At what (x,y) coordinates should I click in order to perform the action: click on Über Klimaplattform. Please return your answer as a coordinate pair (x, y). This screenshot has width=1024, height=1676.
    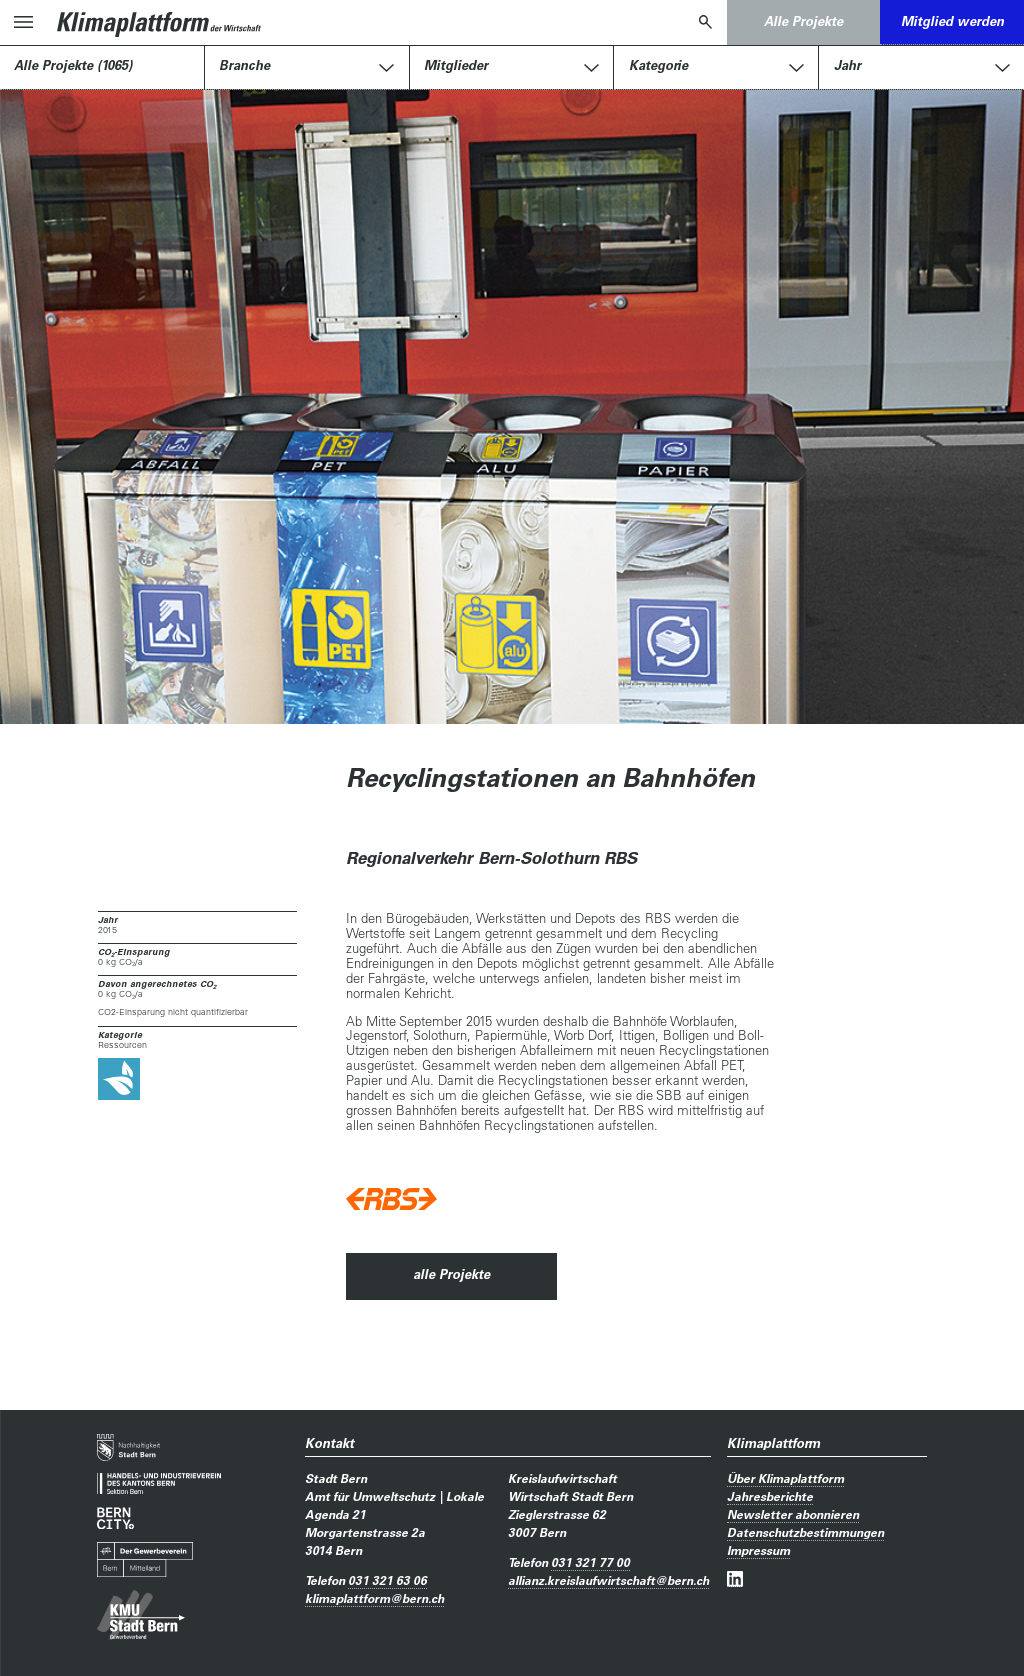
    Looking at the image, I should click on (785, 1478).